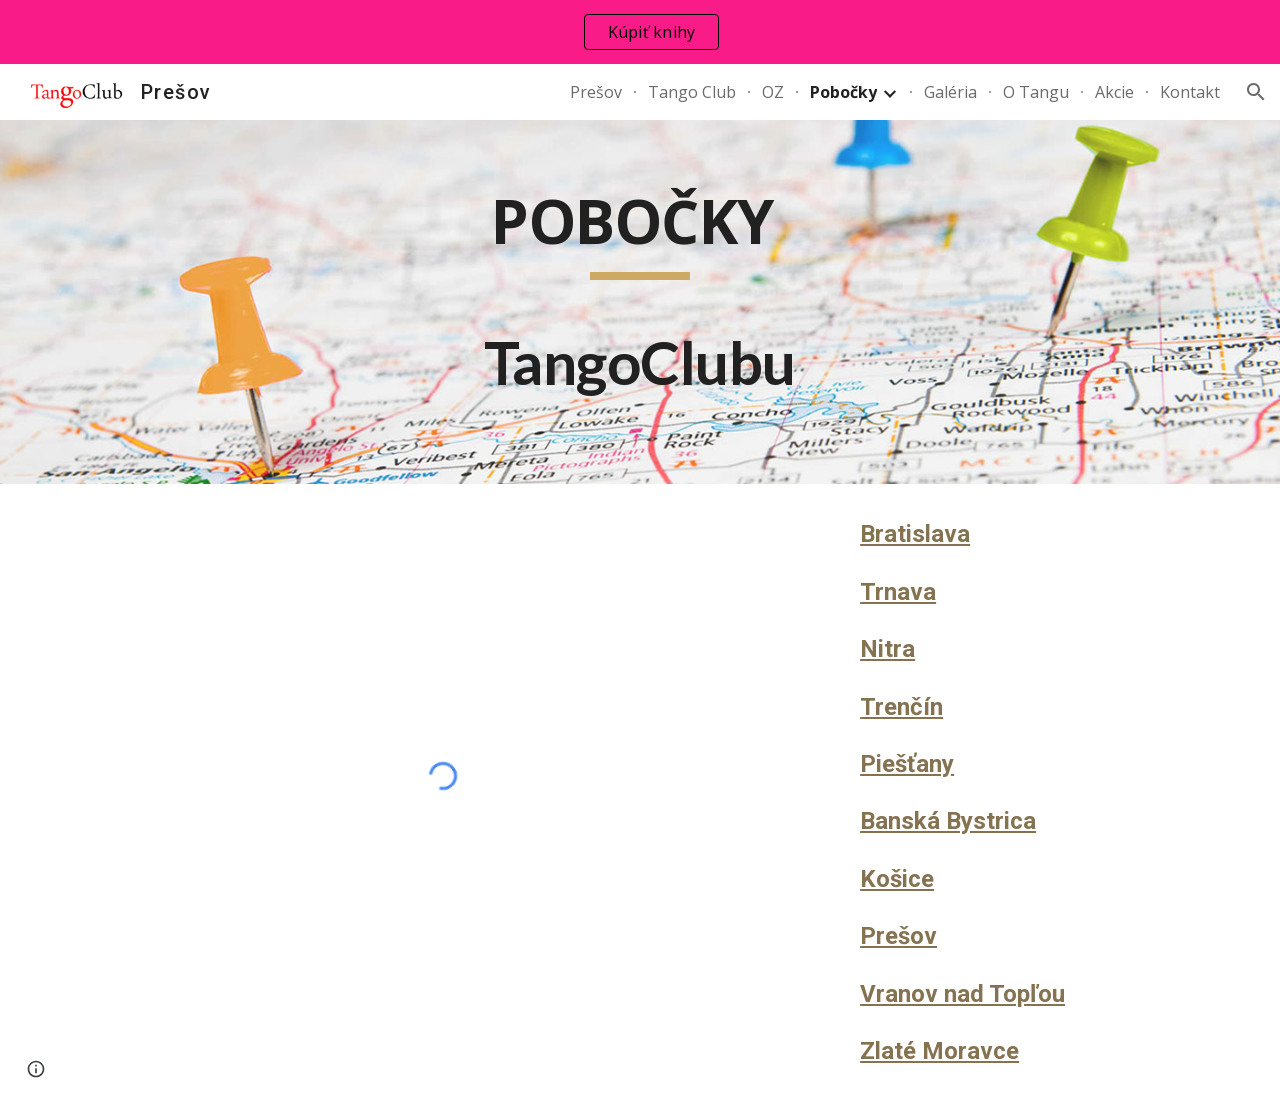  I want to click on Prešov, so click(898, 936).